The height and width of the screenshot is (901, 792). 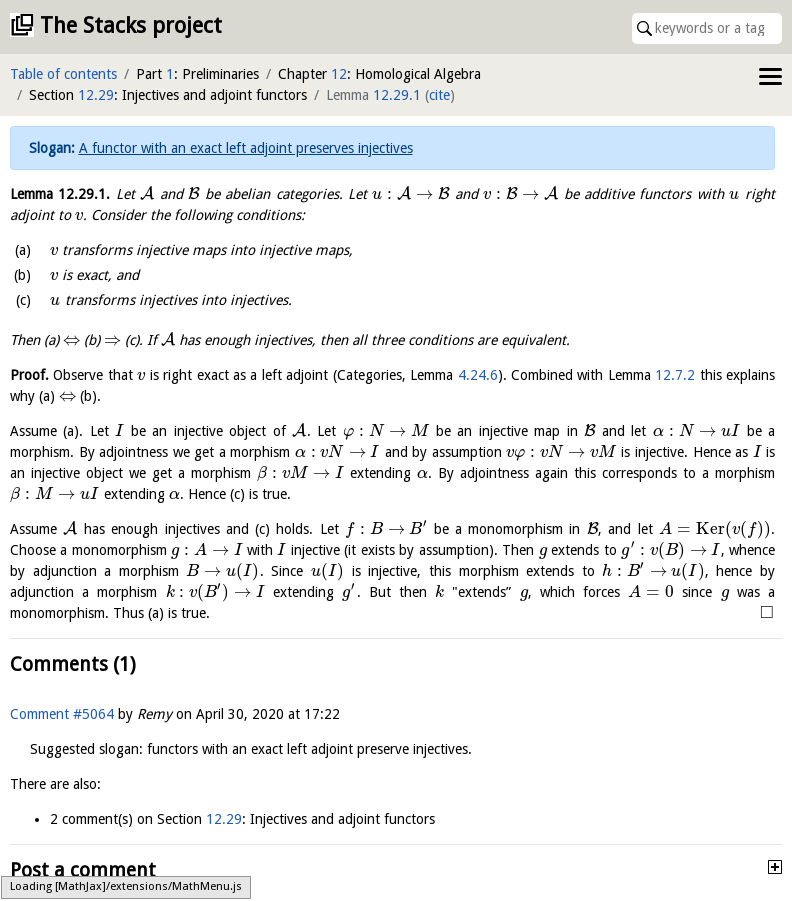 I want to click on 12.29, so click(x=96, y=95).